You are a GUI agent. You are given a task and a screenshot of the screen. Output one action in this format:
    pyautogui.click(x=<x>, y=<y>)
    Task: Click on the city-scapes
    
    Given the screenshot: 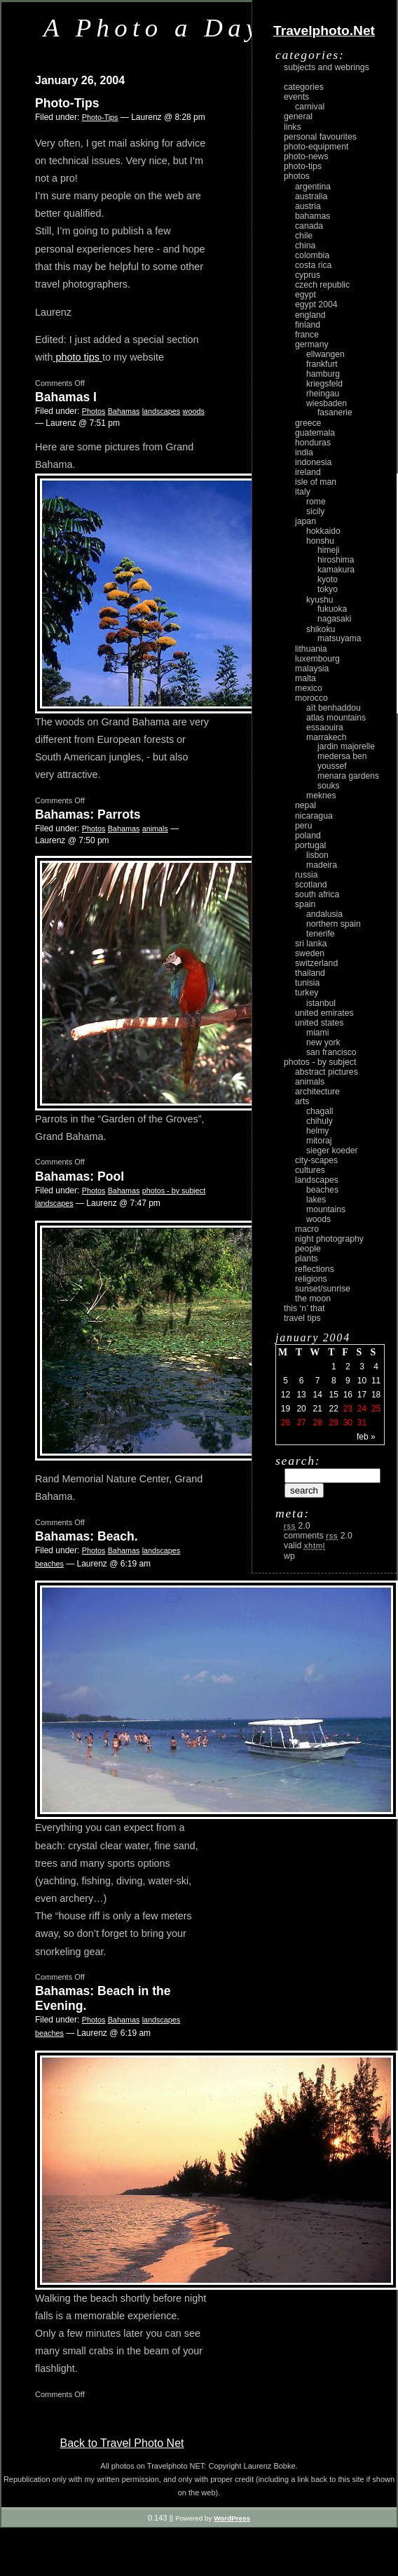 What is the action you would take?
    pyautogui.click(x=316, y=1160)
    